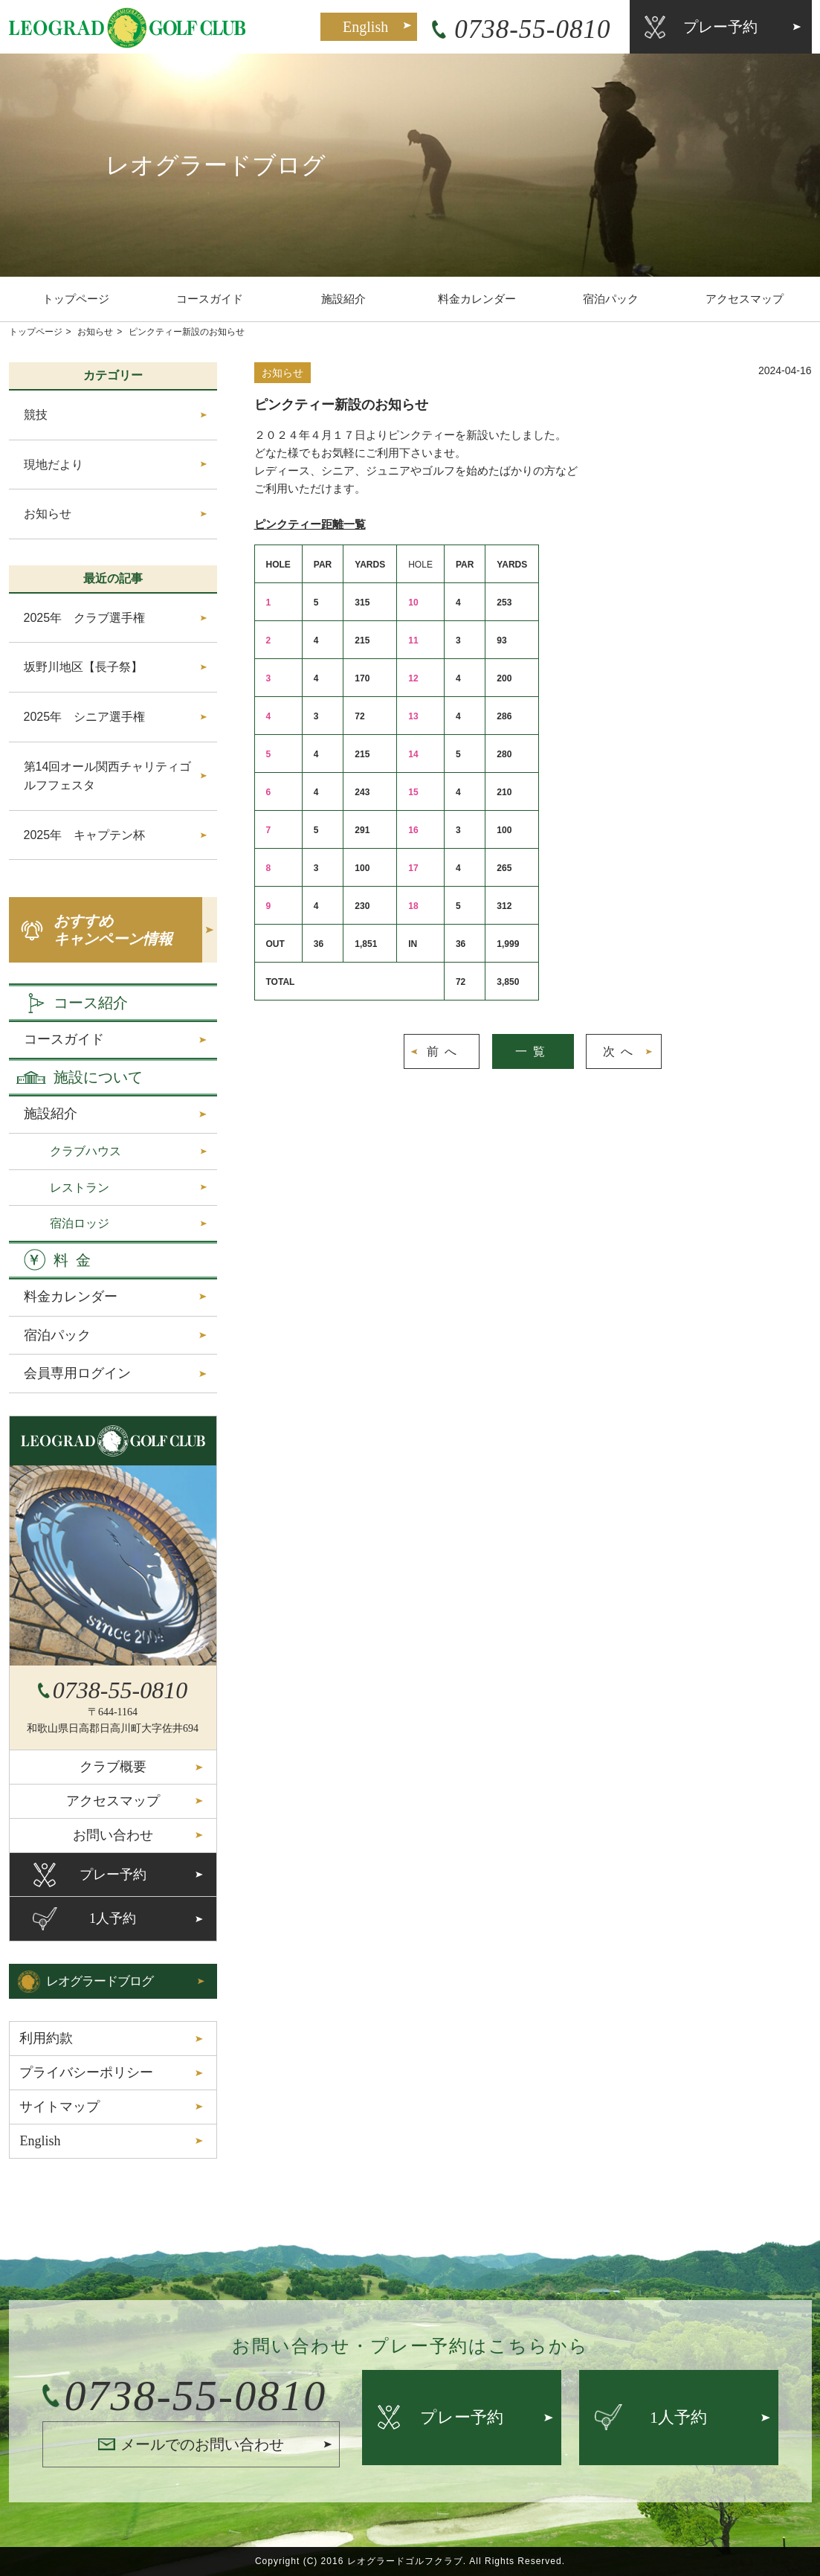  Describe the element at coordinates (209, 299) in the screenshot. I see `コースガイド` at that location.